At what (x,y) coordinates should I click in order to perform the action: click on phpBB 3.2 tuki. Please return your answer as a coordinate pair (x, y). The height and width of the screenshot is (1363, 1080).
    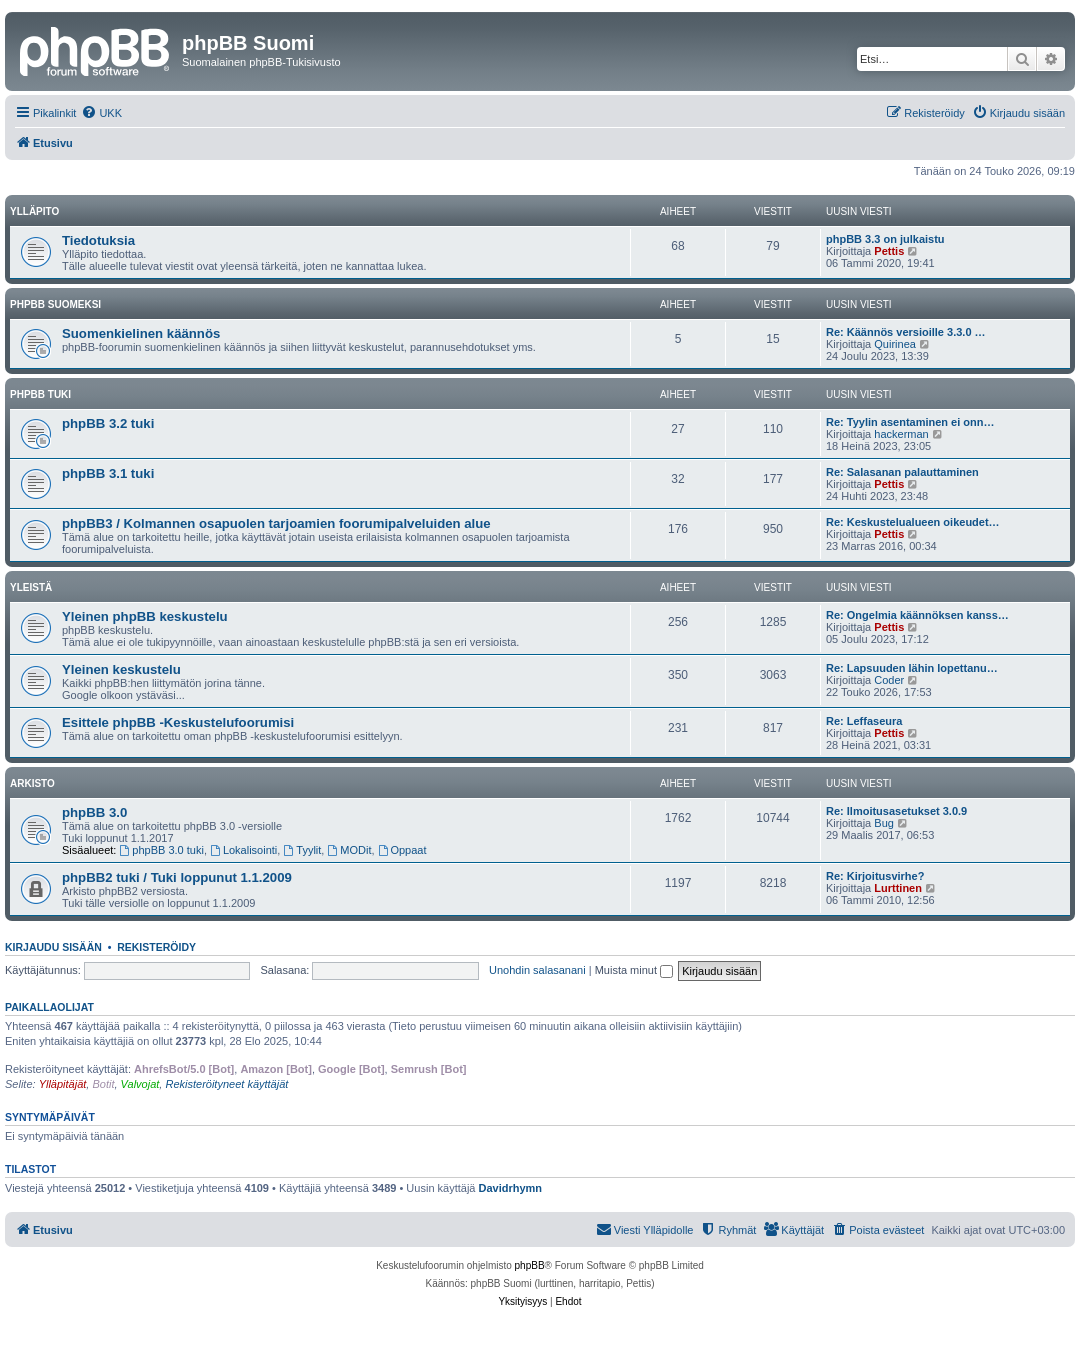
    Looking at the image, I should click on (108, 423).